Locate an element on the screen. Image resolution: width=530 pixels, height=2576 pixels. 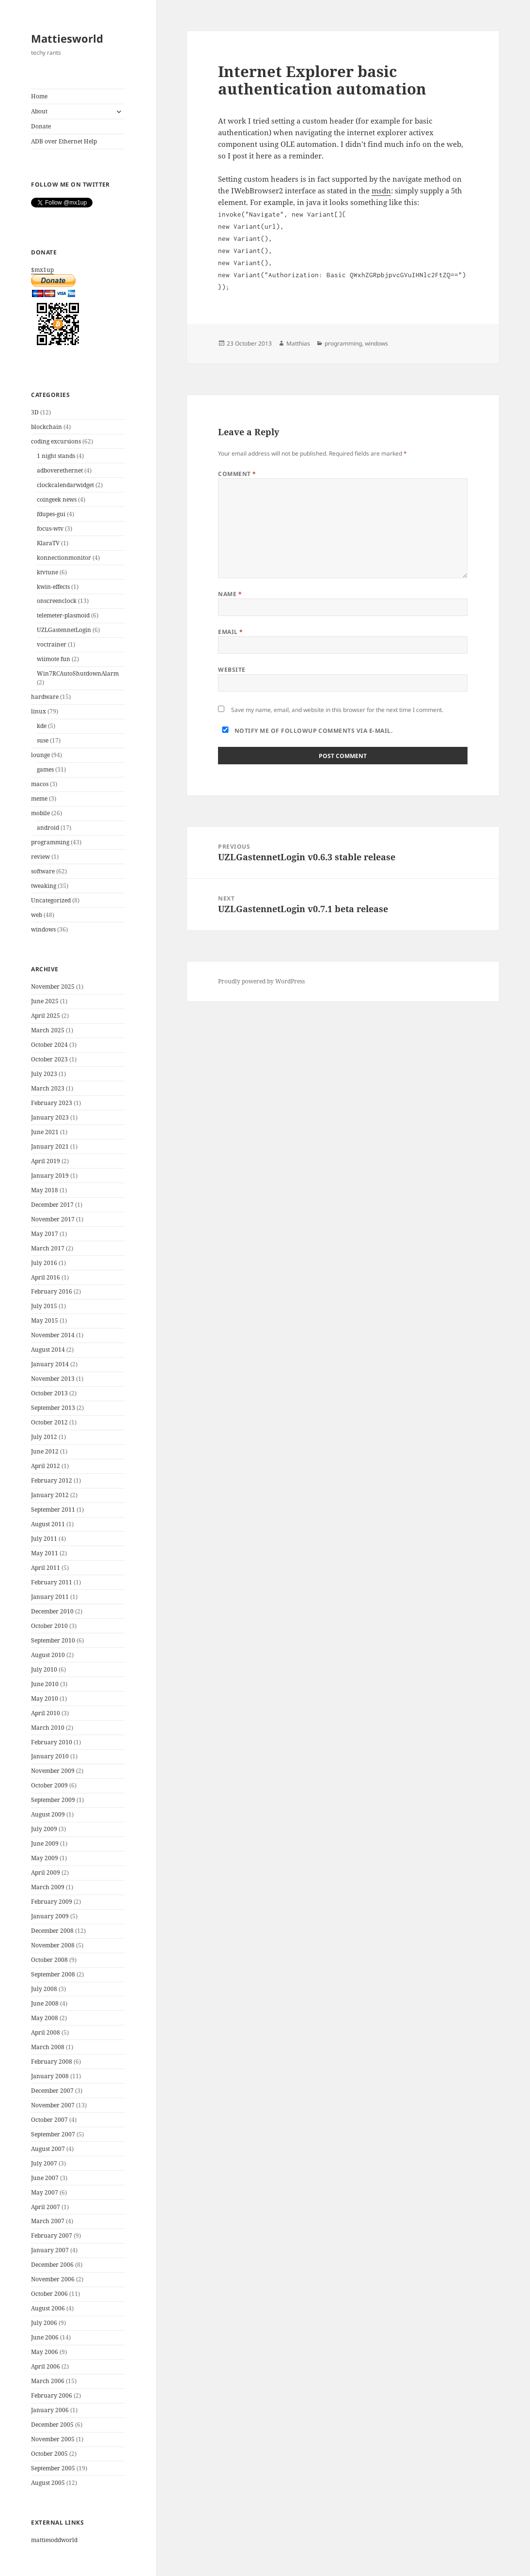
April 2025 is located at coordinates (45, 1015).